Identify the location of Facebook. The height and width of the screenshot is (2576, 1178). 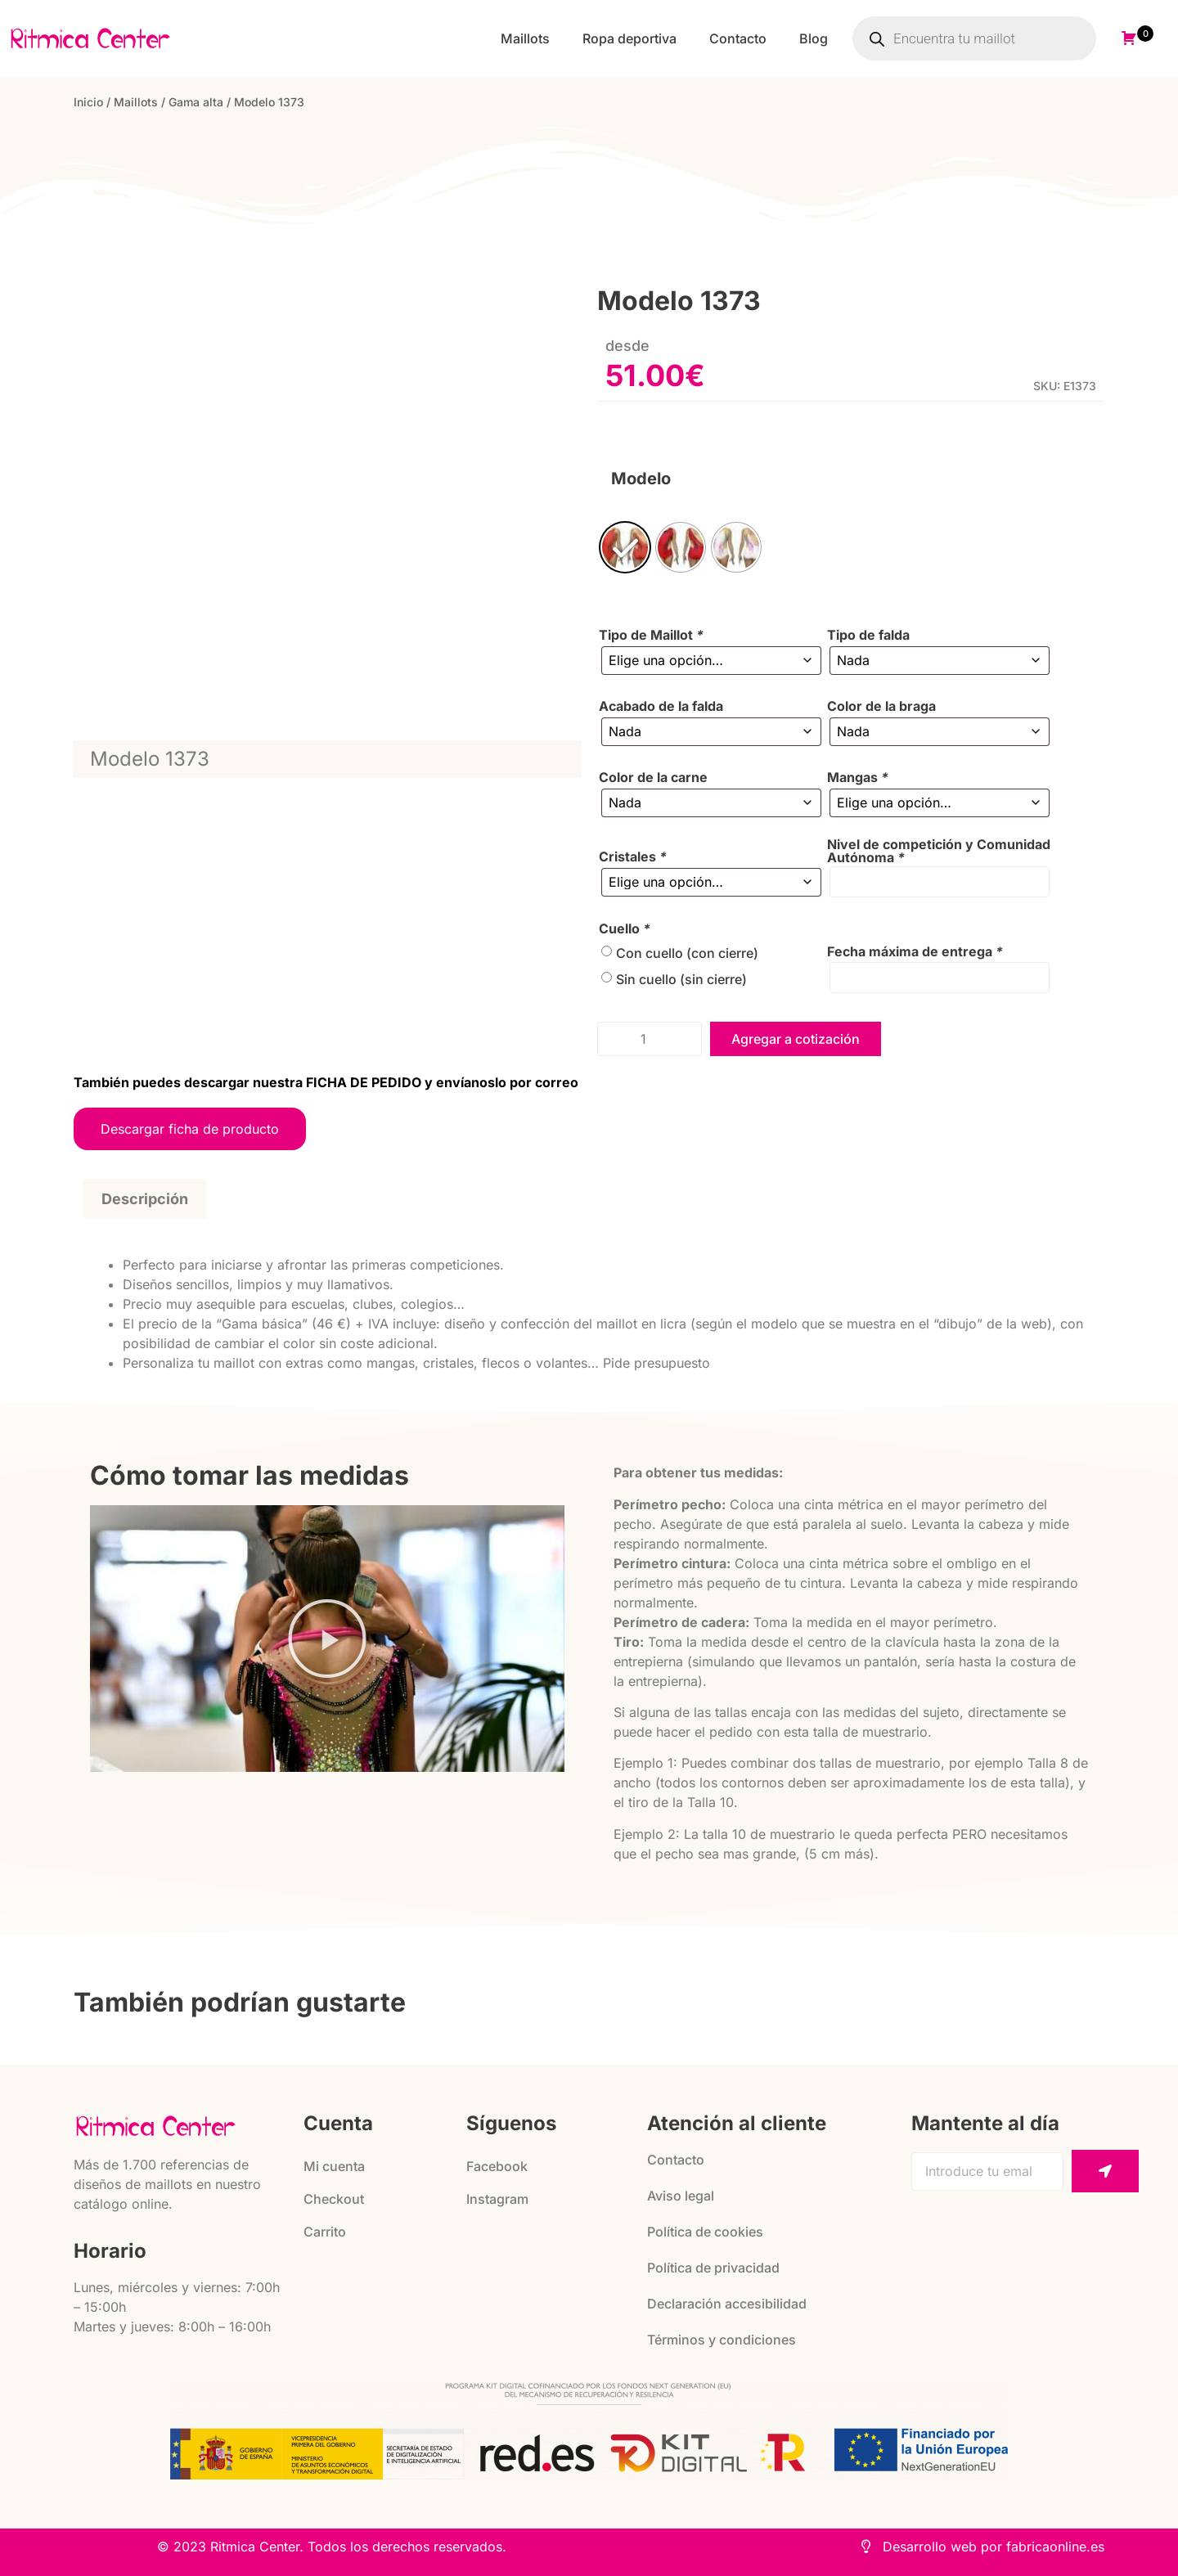
(497, 2166).